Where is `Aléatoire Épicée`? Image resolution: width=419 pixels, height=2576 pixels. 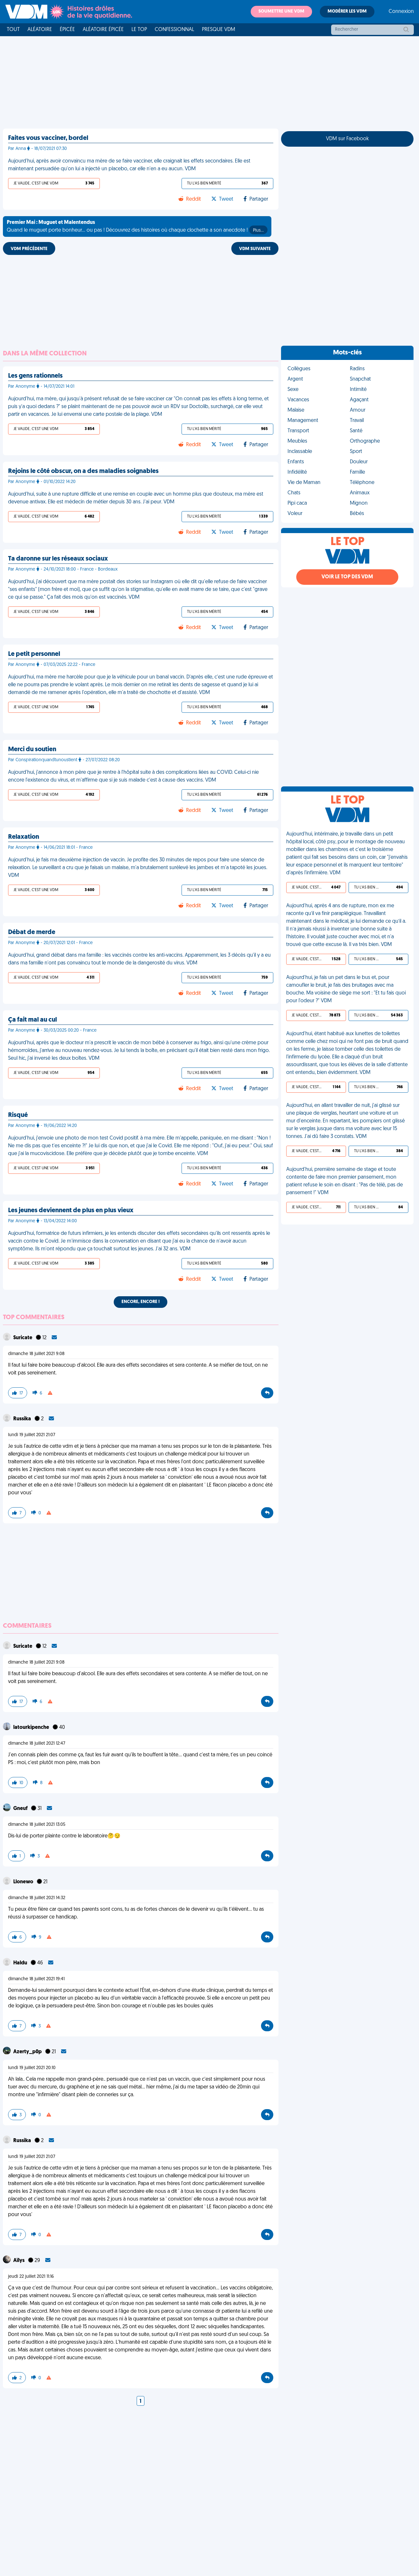 Aléatoire Épicée is located at coordinates (103, 29).